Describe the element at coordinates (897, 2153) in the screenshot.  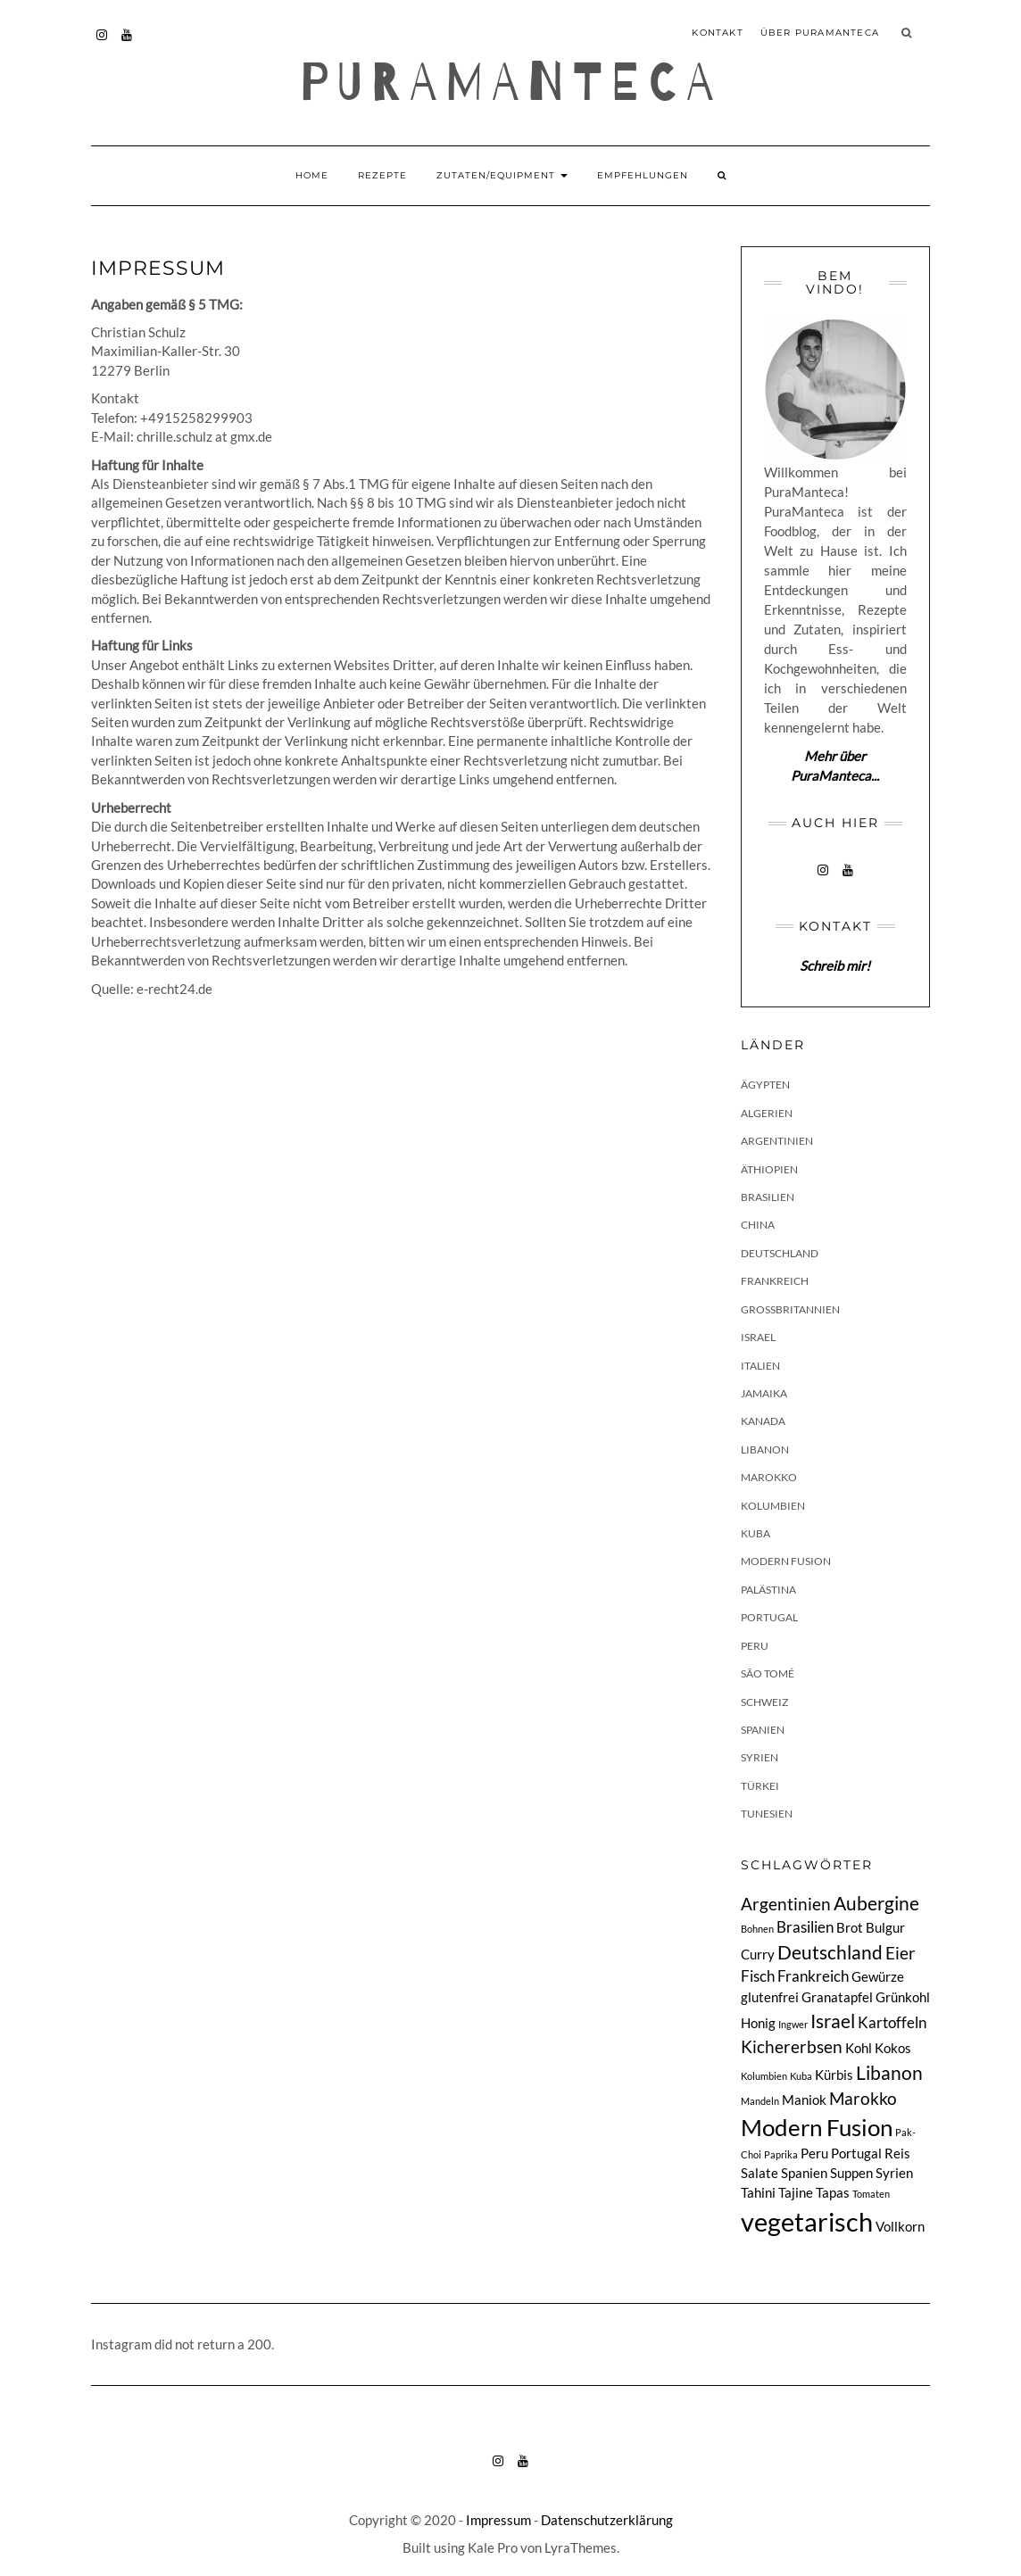
I see `Reis [Reis (2 Einträge)]` at that location.